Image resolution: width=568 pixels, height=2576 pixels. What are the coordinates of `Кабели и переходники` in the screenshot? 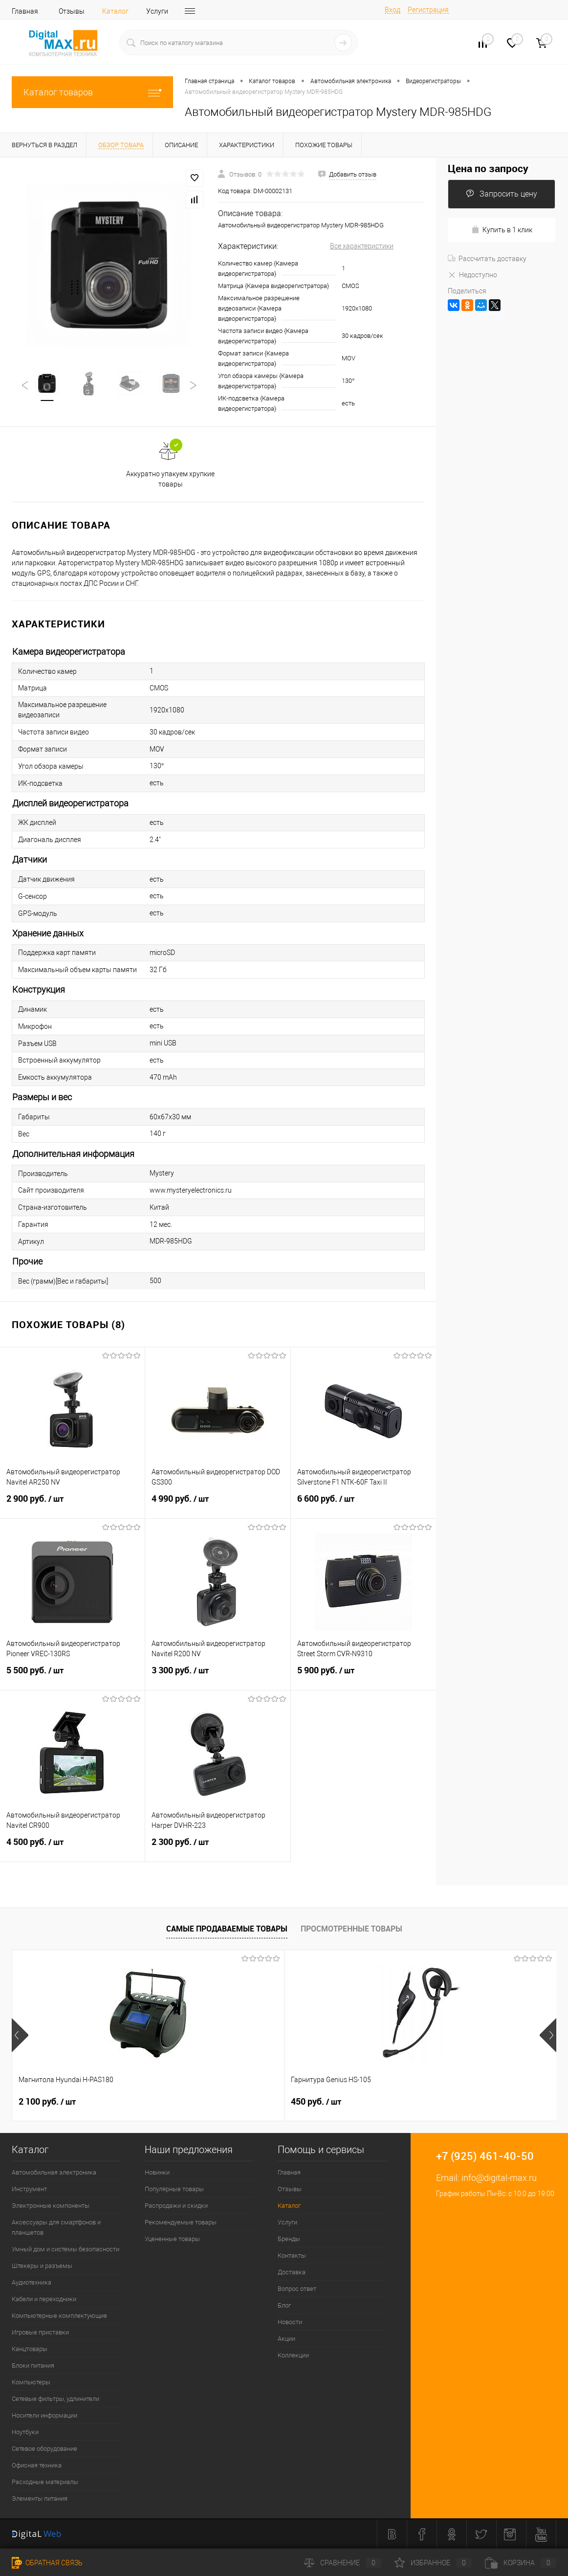 It's located at (44, 2299).